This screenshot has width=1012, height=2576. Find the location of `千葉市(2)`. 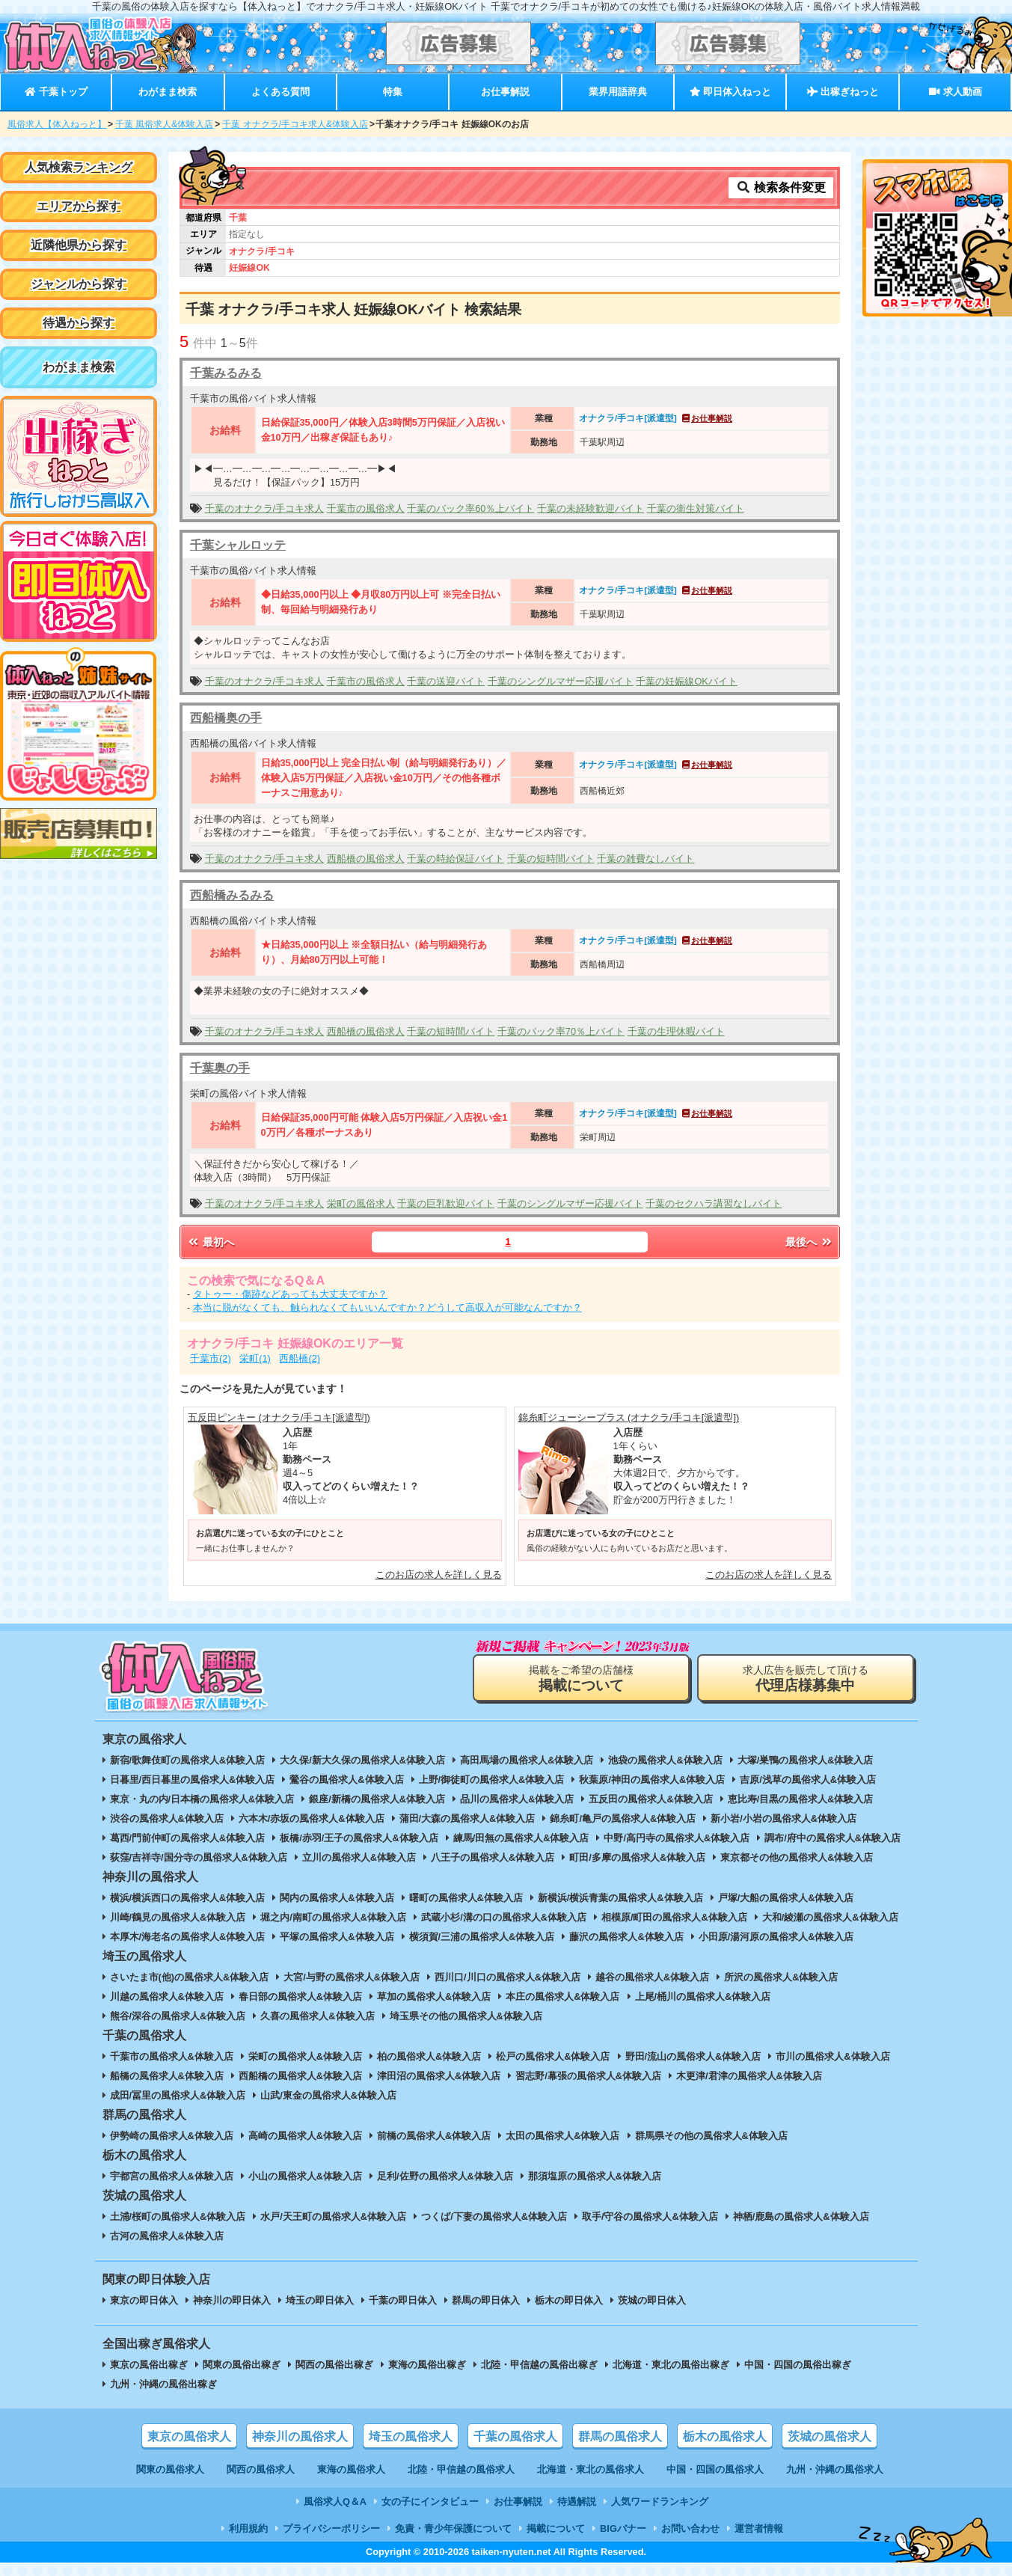

千葉市(2) is located at coordinates (210, 1358).